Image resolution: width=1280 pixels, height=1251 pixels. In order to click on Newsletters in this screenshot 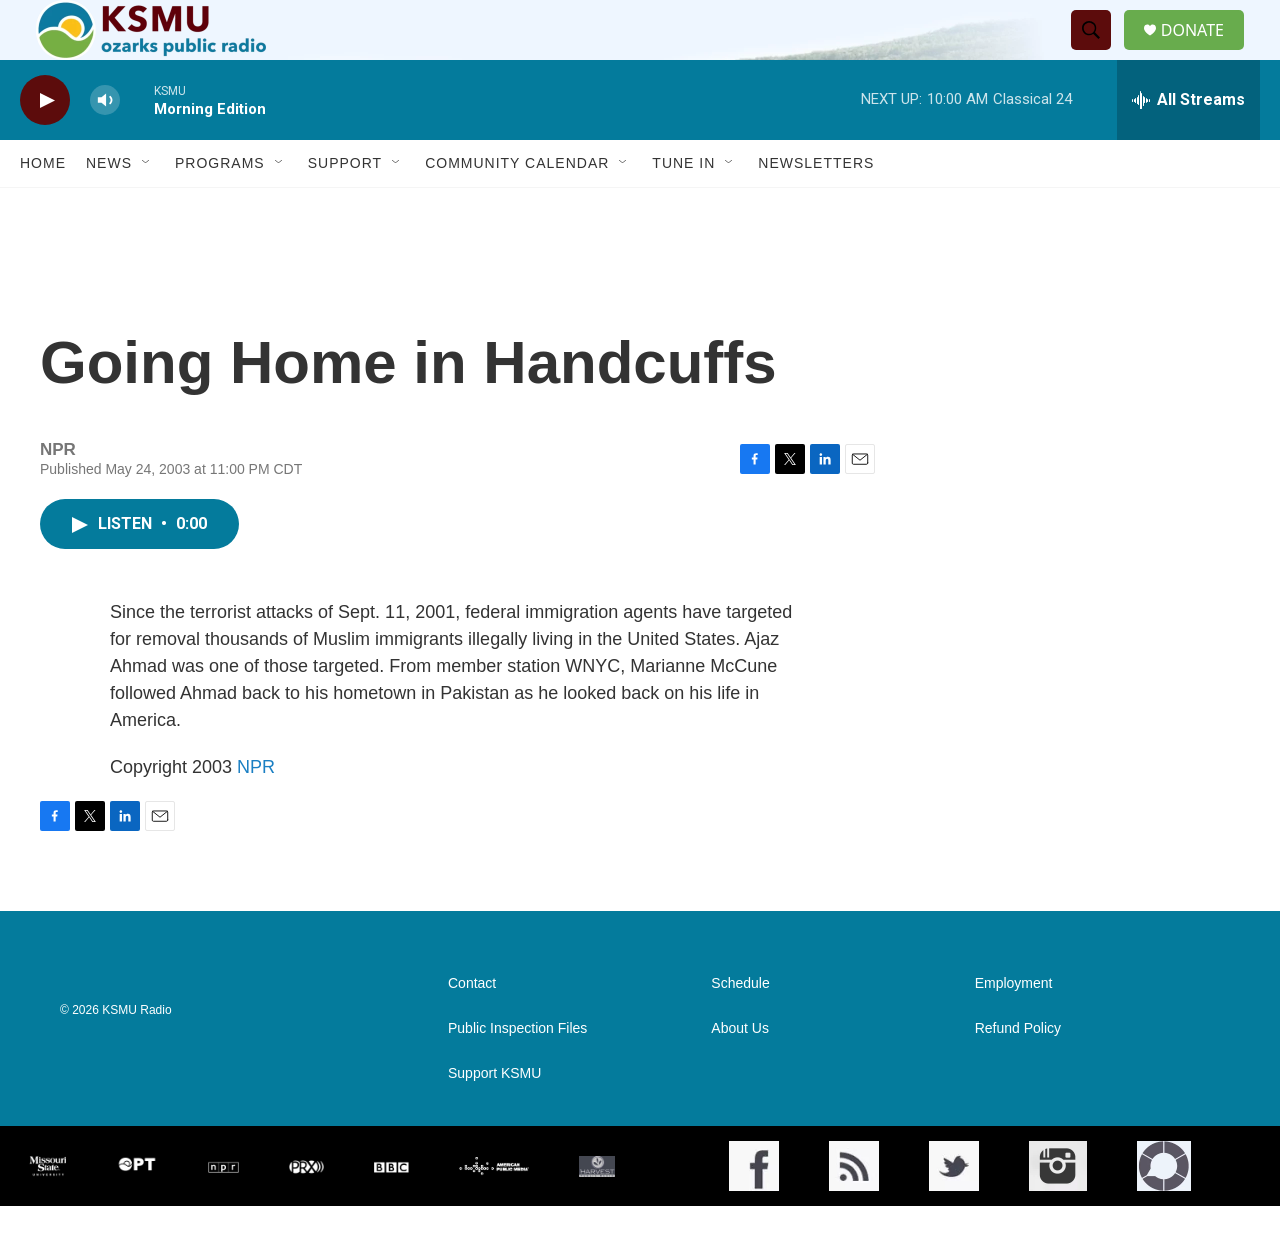, I will do `click(816, 208)`.